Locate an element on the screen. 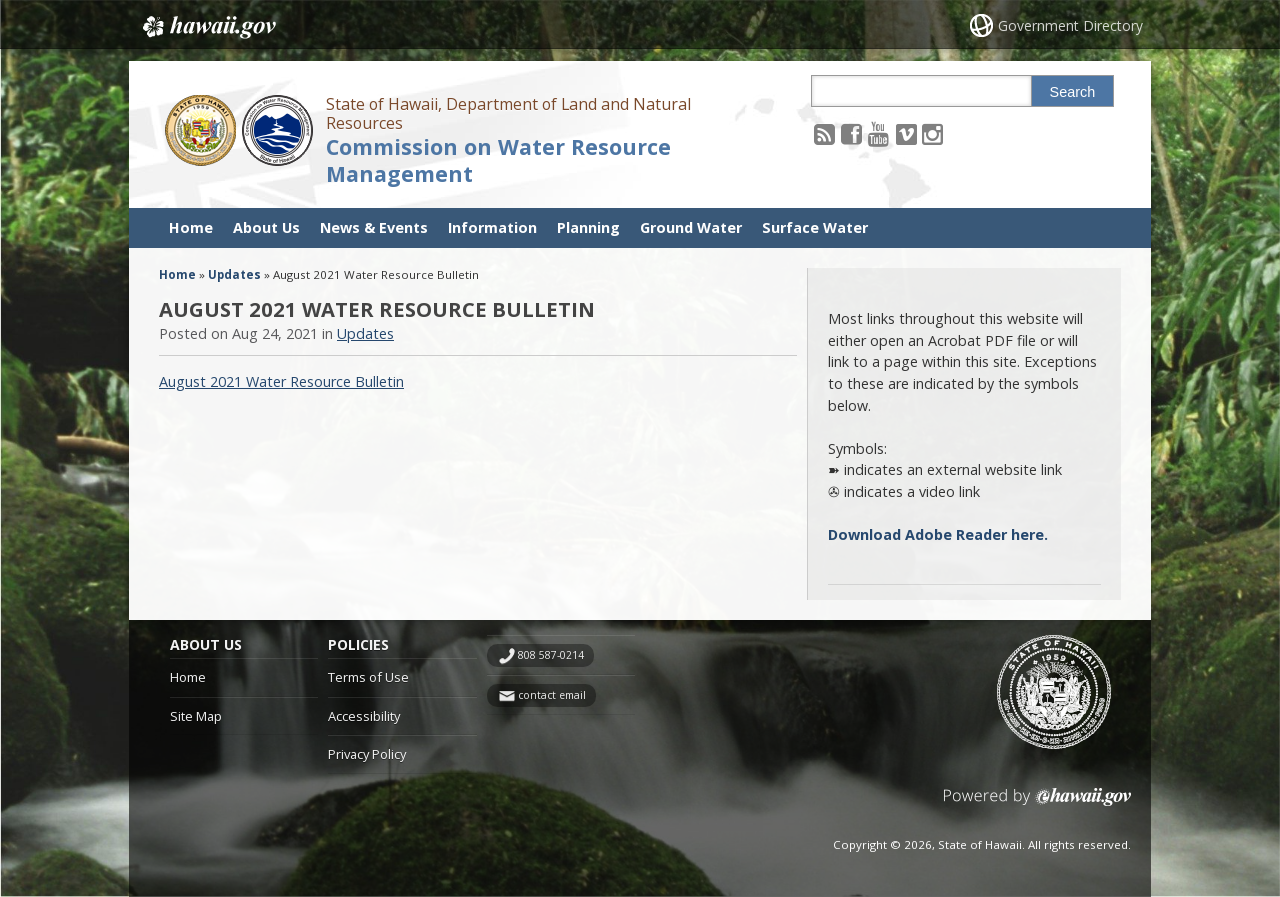 This screenshot has height=897, width=1280. Updates is located at coordinates (234, 274).